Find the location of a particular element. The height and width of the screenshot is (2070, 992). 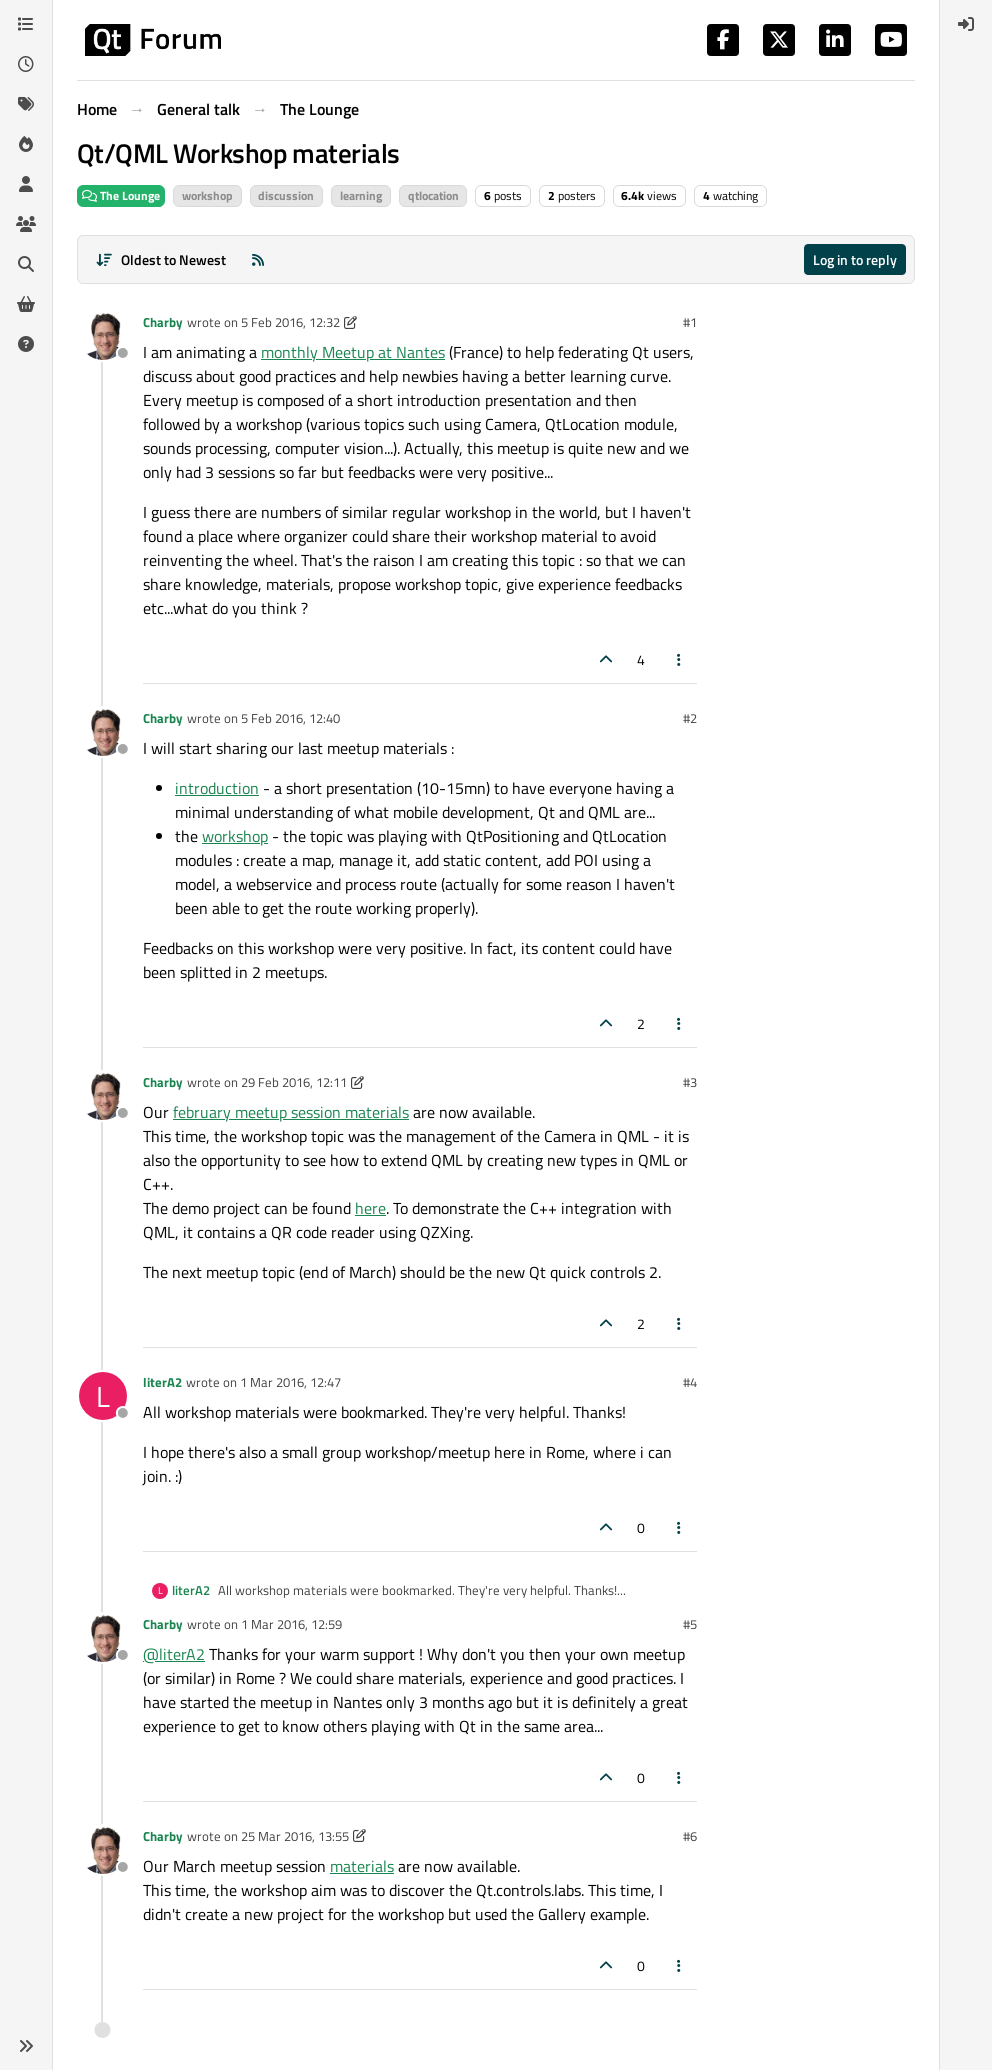

workshop is located at coordinates (235, 836).